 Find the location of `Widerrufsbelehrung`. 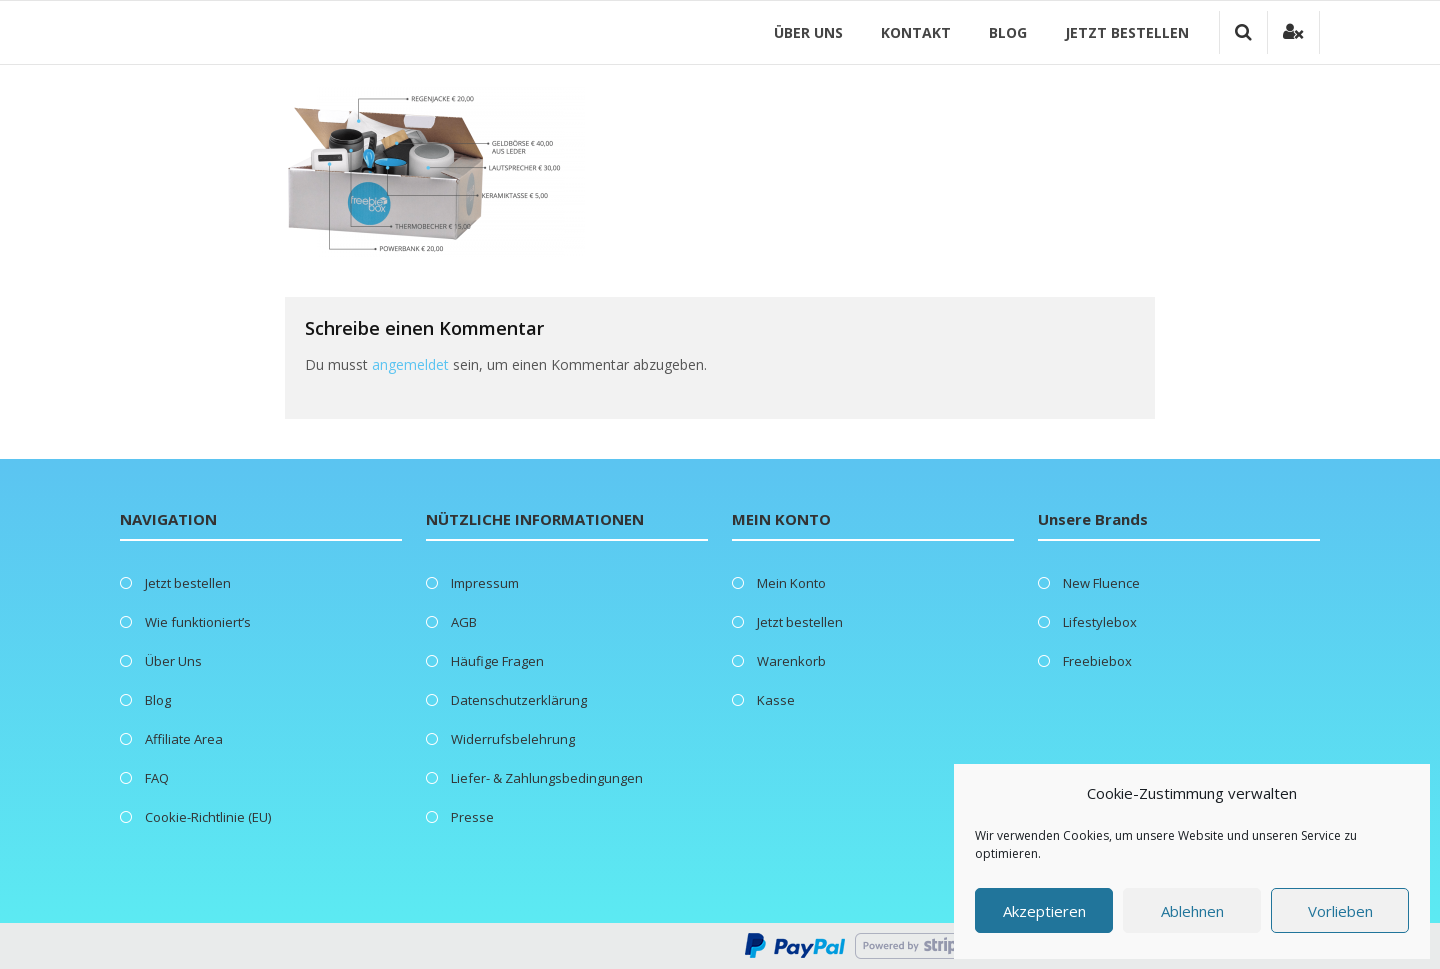

Widerrufsbelehrung is located at coordinates (513, 739).